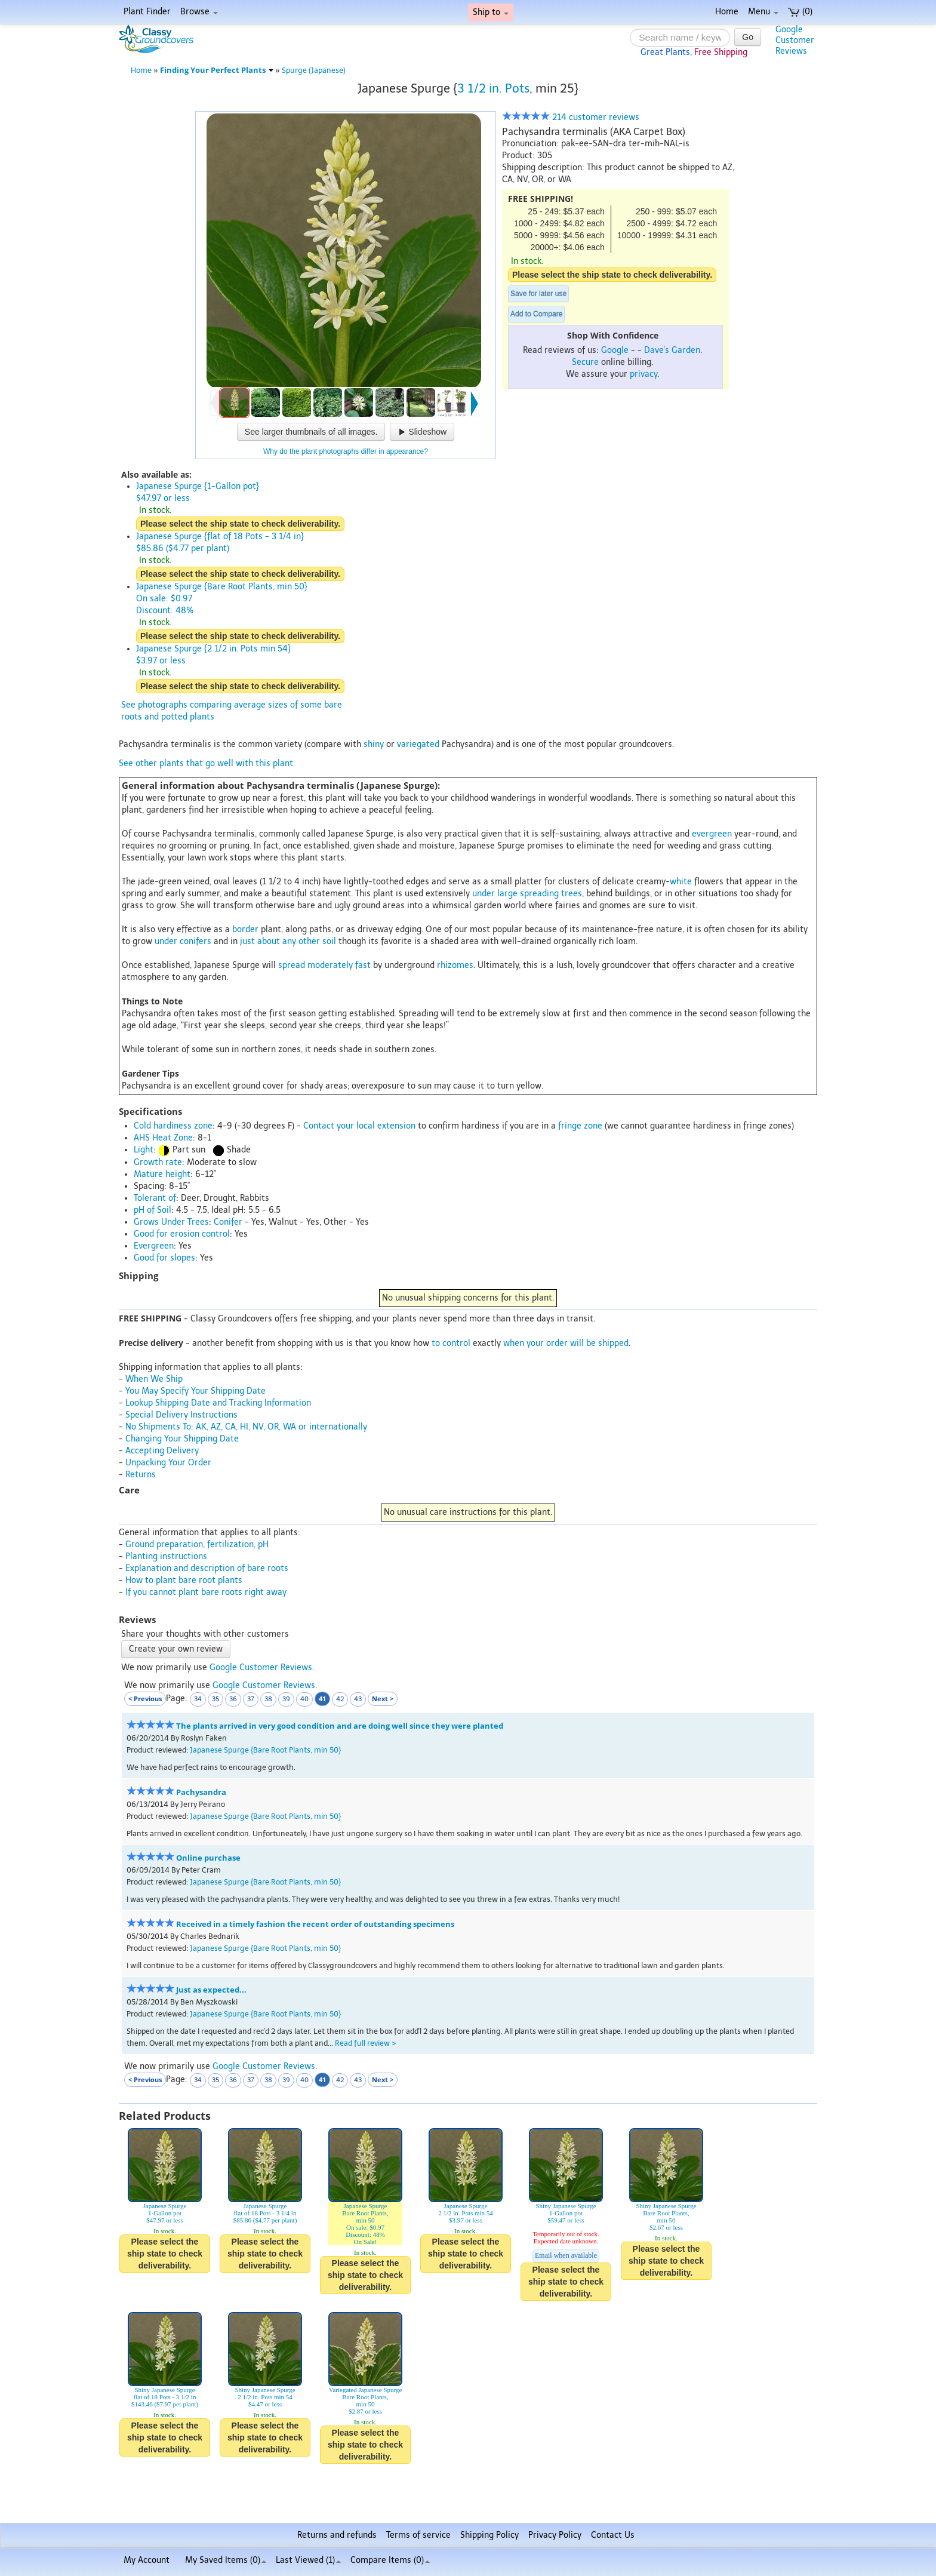  I want to click on Grows Under Trees, so click(171, 1222).